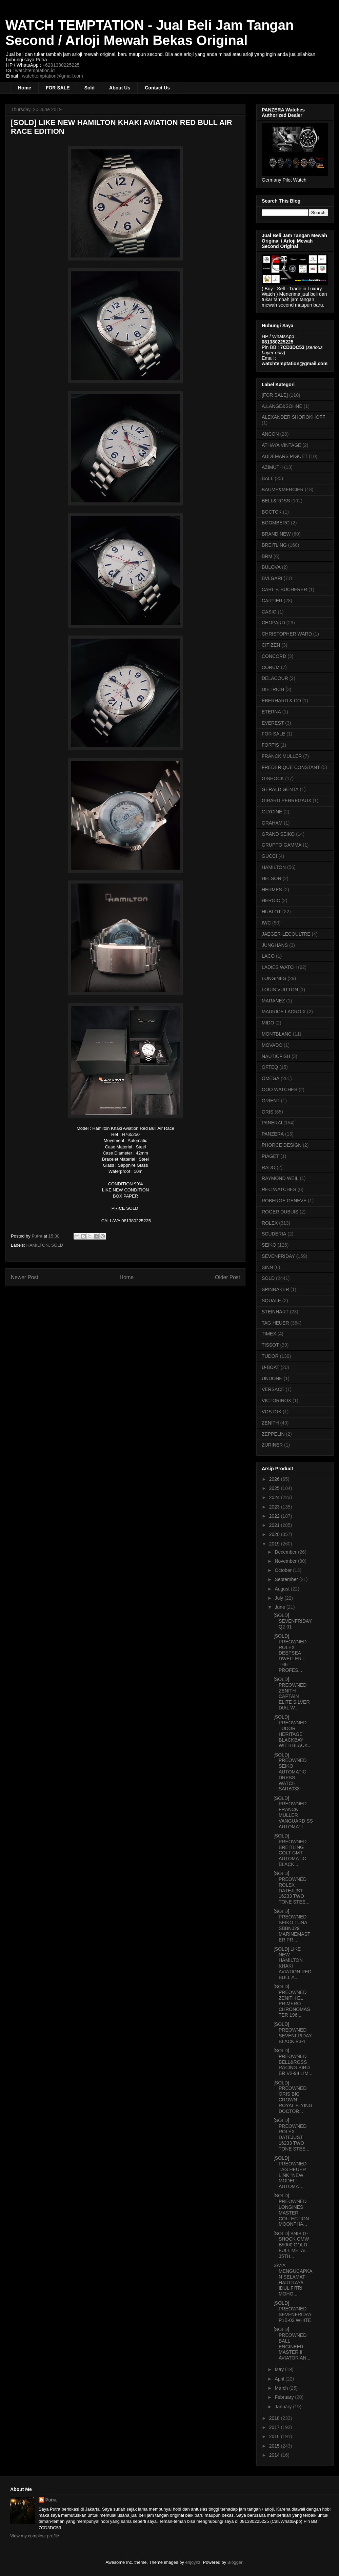 The width and height of the screenshot is (339, 2576). What do you see at coordinates (279, 1089) in the screenshot?
I see `OOO WATCHES` at bounding box center [279, 1089].